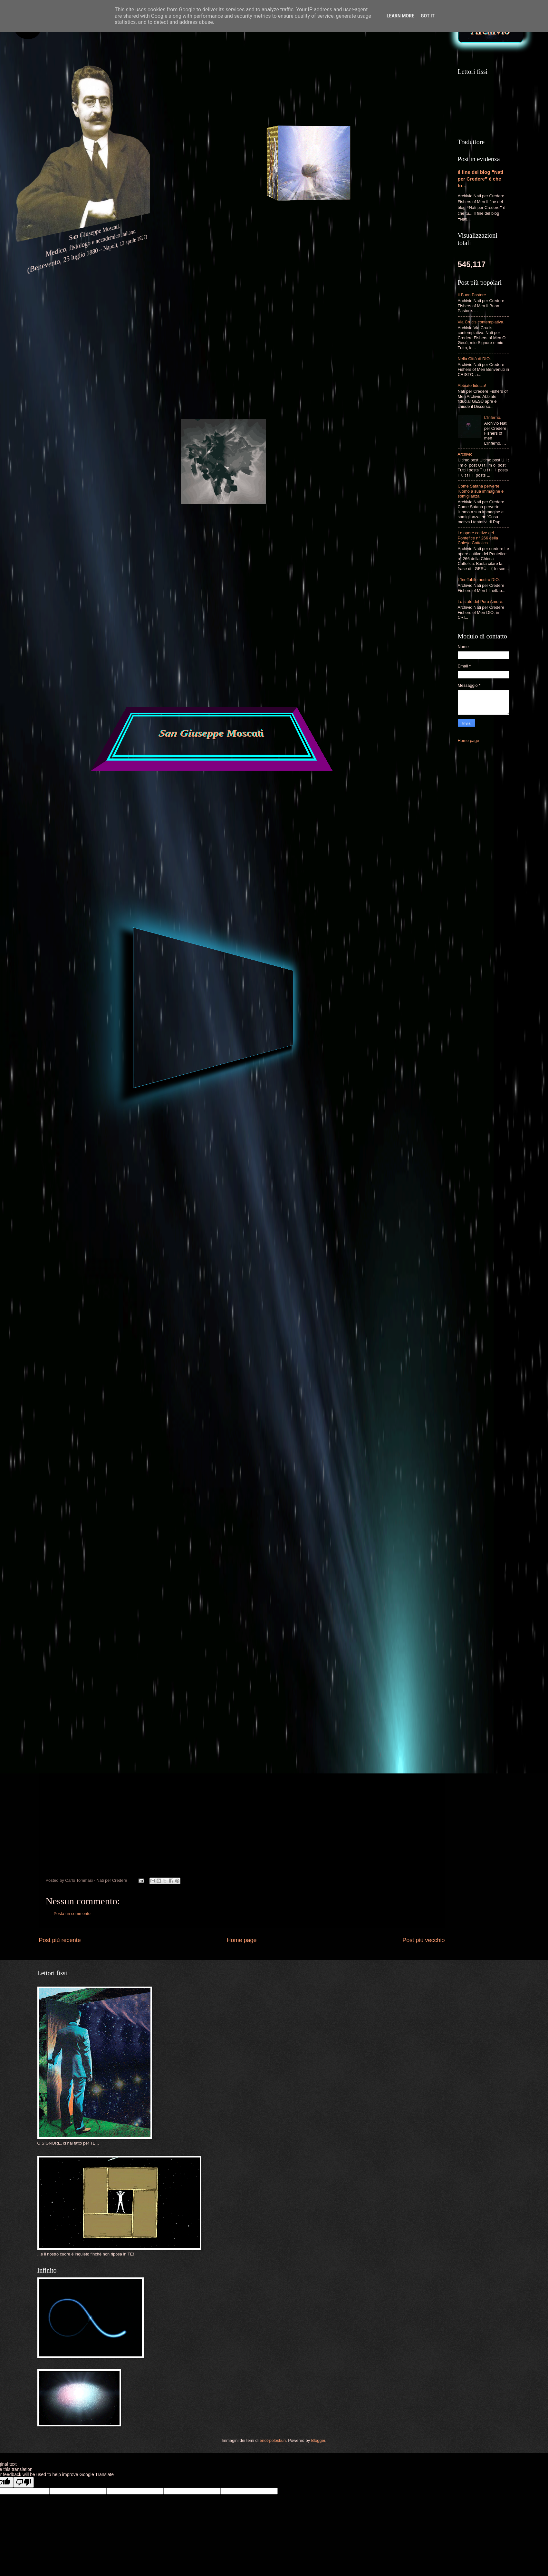 Image resolution: width=548 pixels, height=2576 pixels. I want to click on Learn More, so click(400, 15).